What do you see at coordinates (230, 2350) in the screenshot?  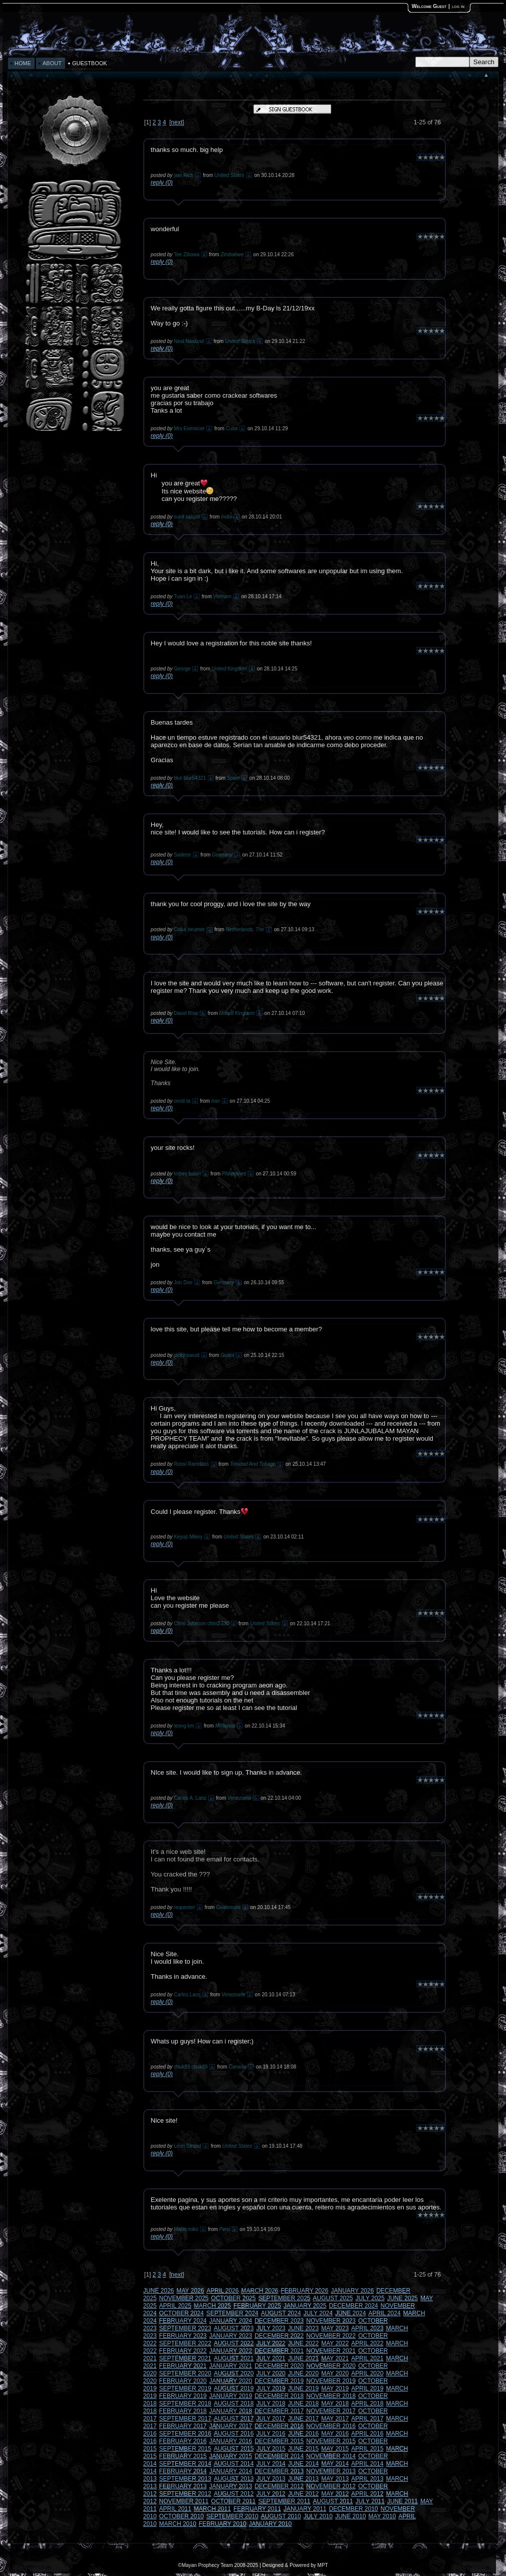 I see `JANUARY 2022` at bounding box center [230, 2350].